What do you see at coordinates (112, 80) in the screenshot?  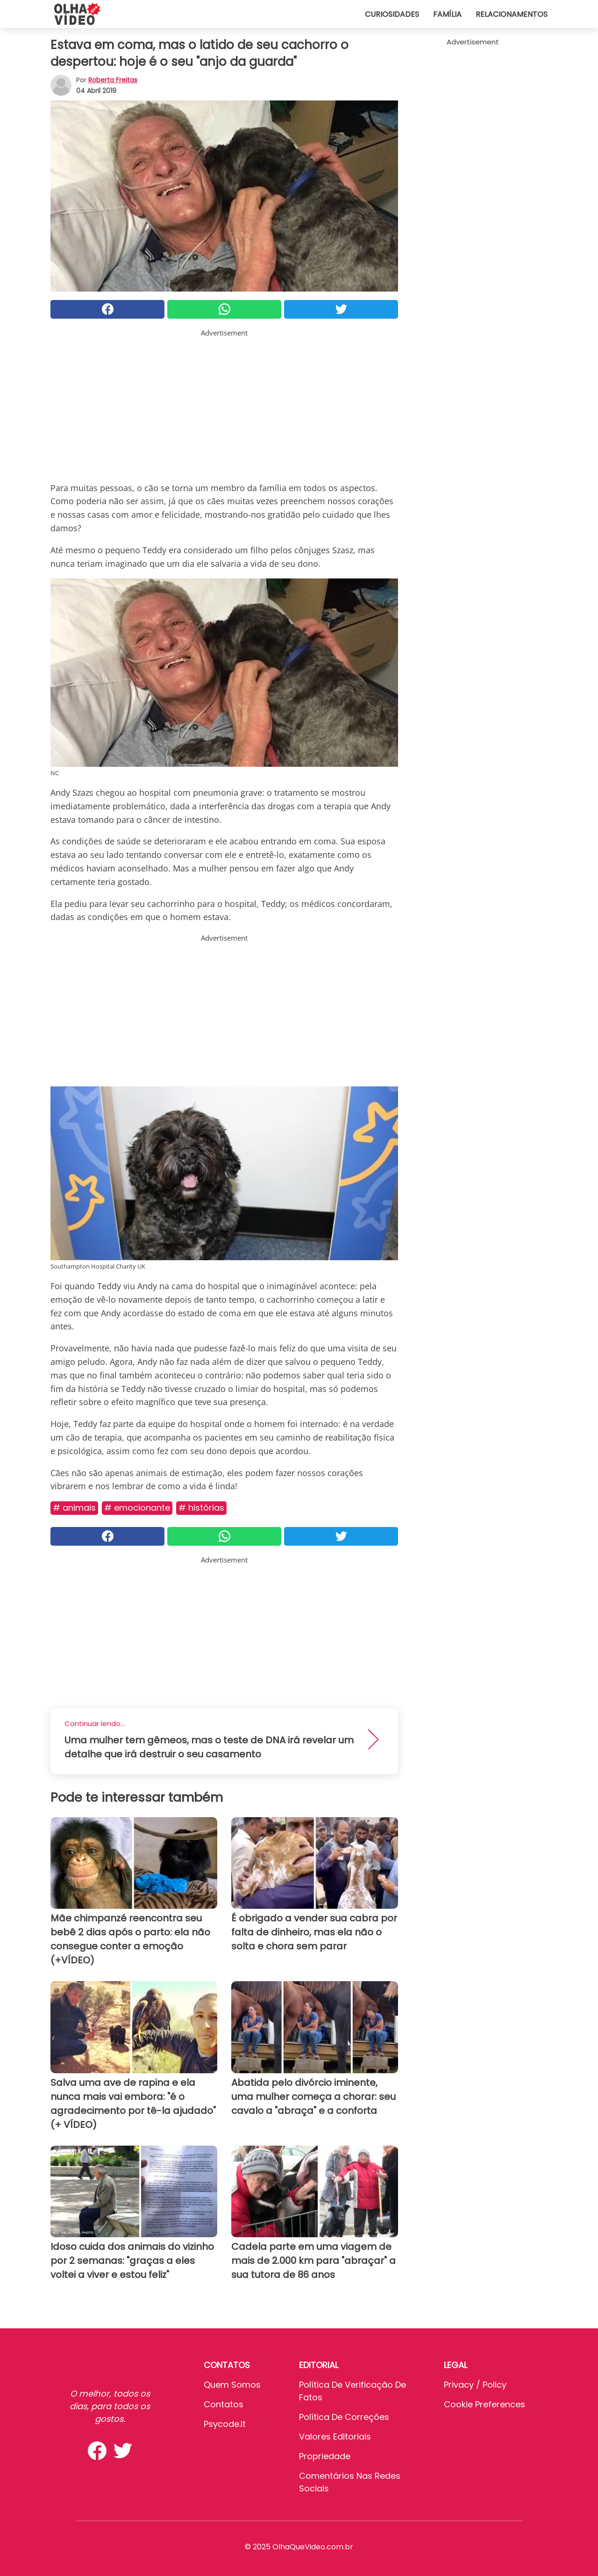 I see `Roberta Freitas` at bounding box center [112, 80].